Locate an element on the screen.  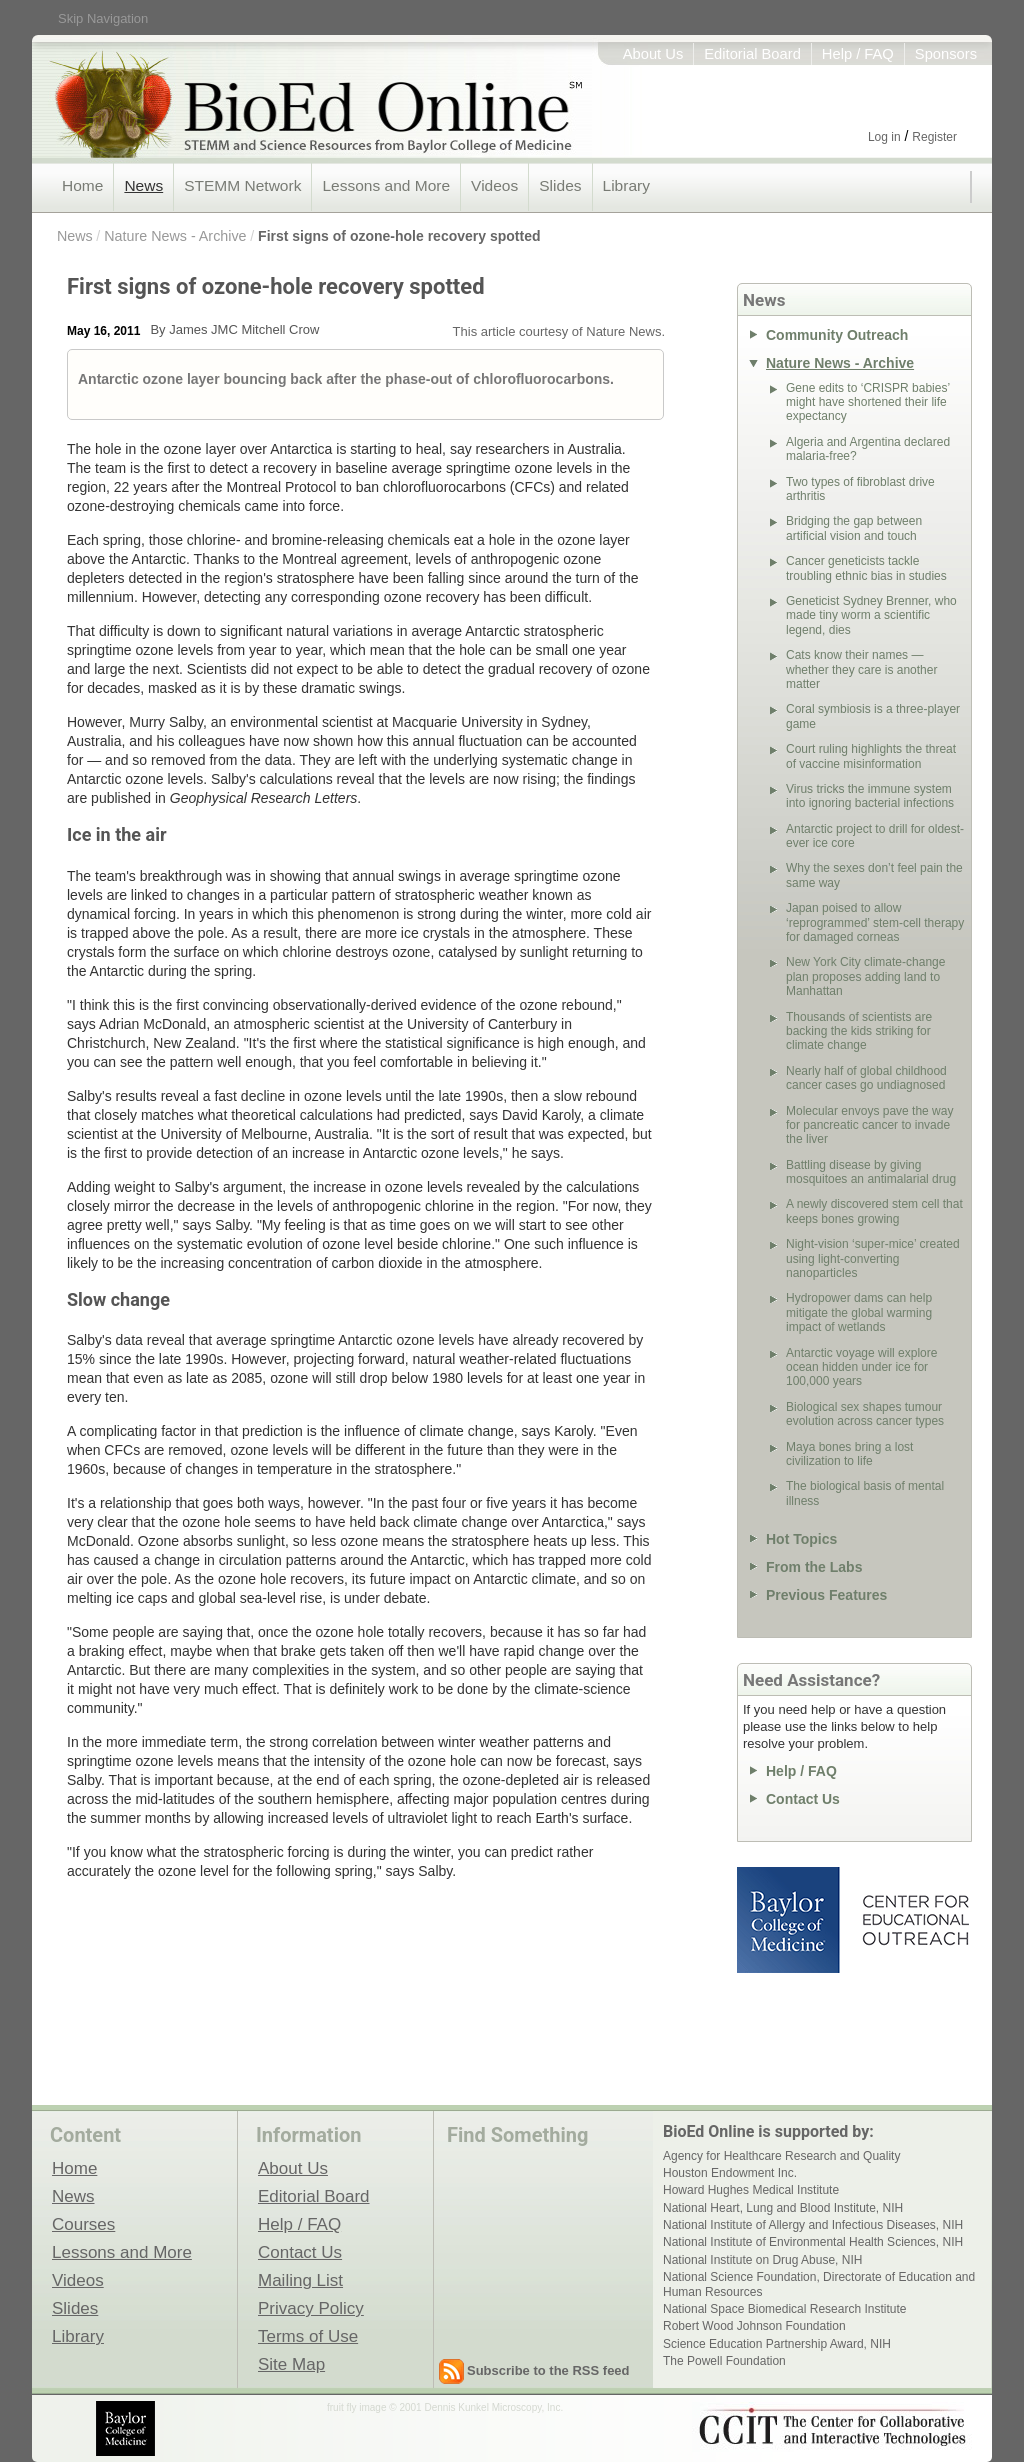
Library is located at coordinates (626, 185).